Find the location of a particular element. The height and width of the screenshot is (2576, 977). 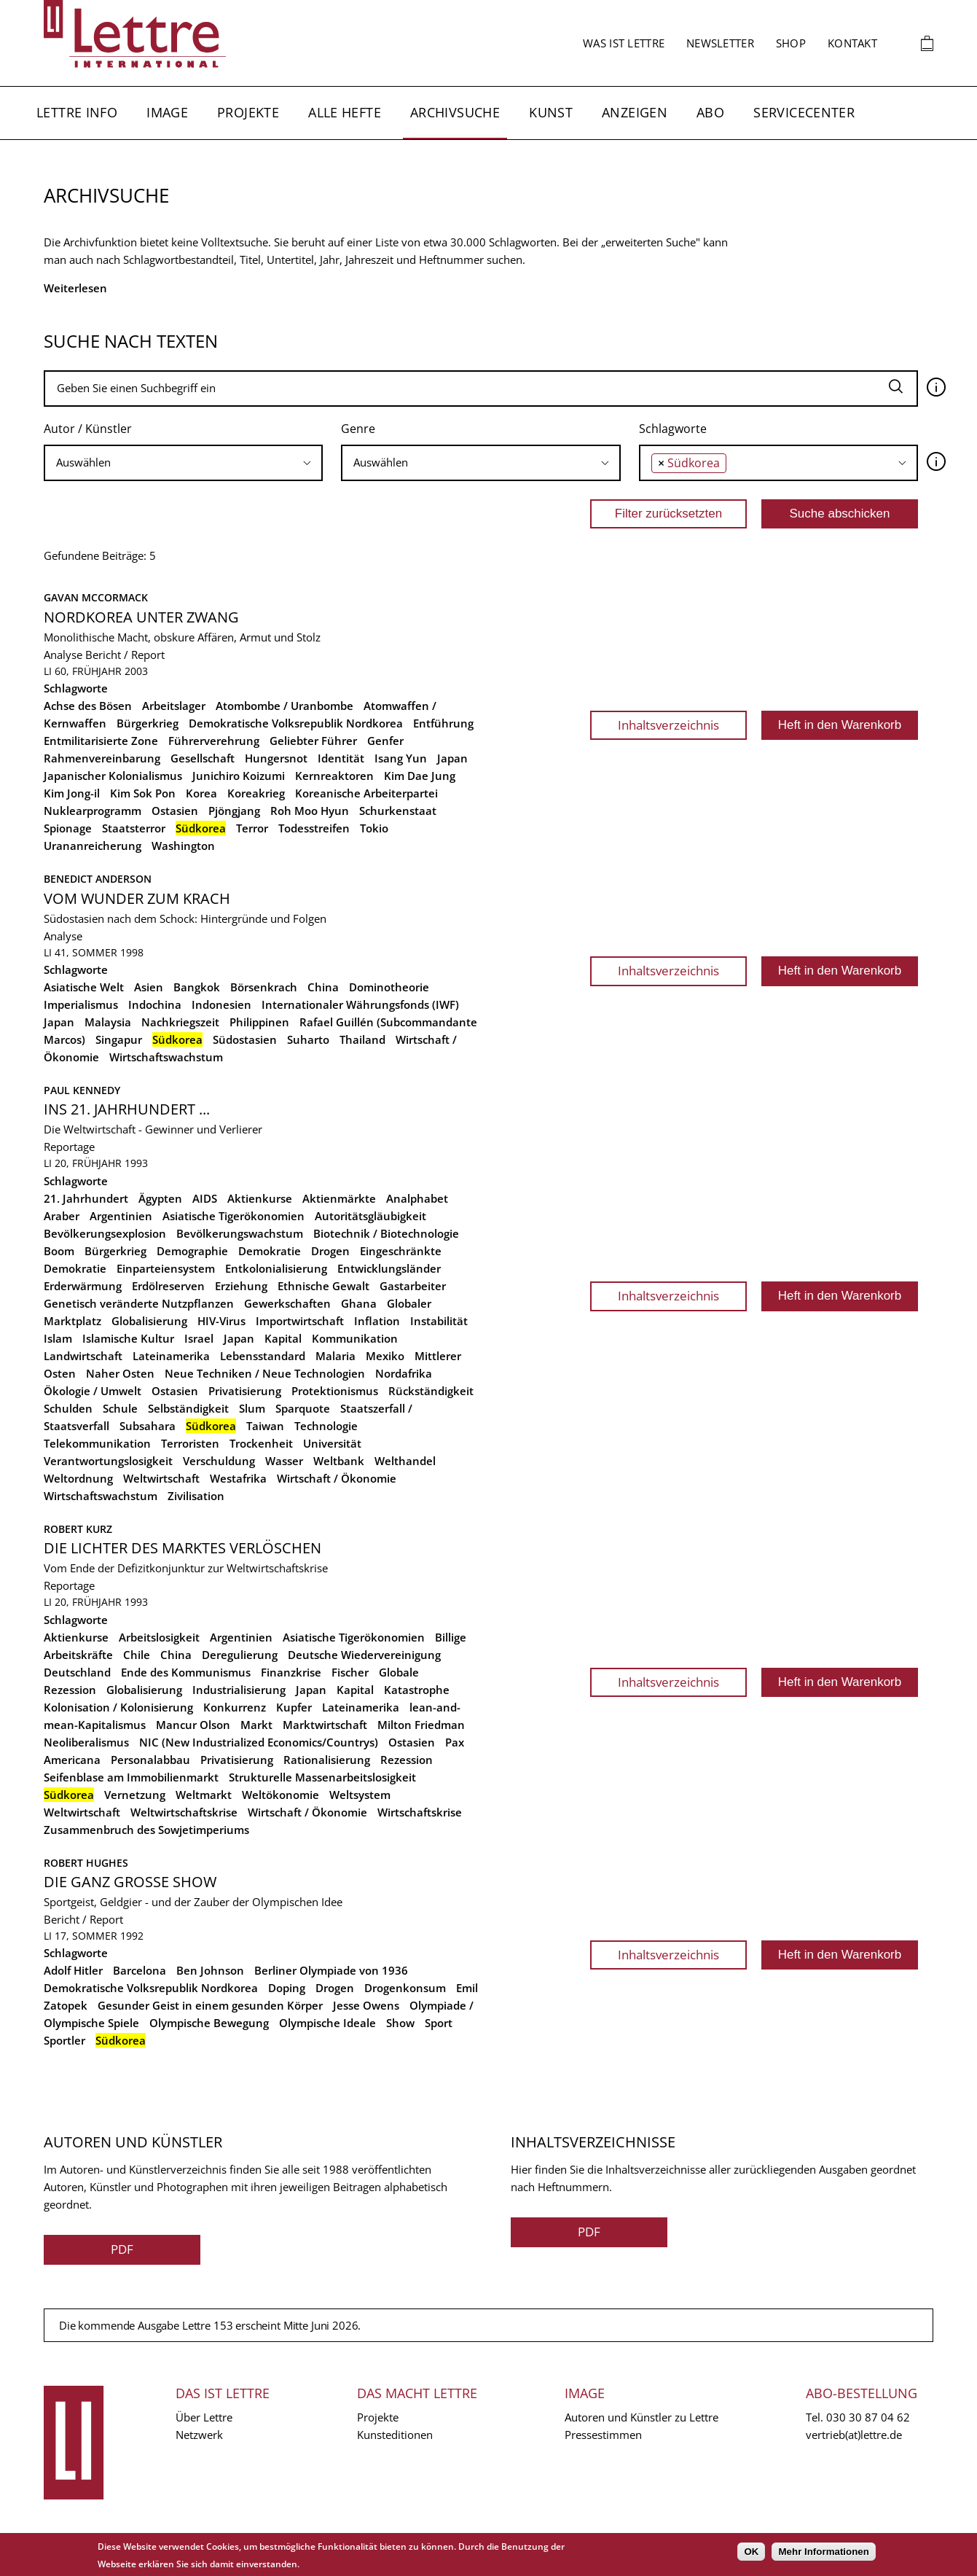

Tokio is located at coordinates (374, 828).